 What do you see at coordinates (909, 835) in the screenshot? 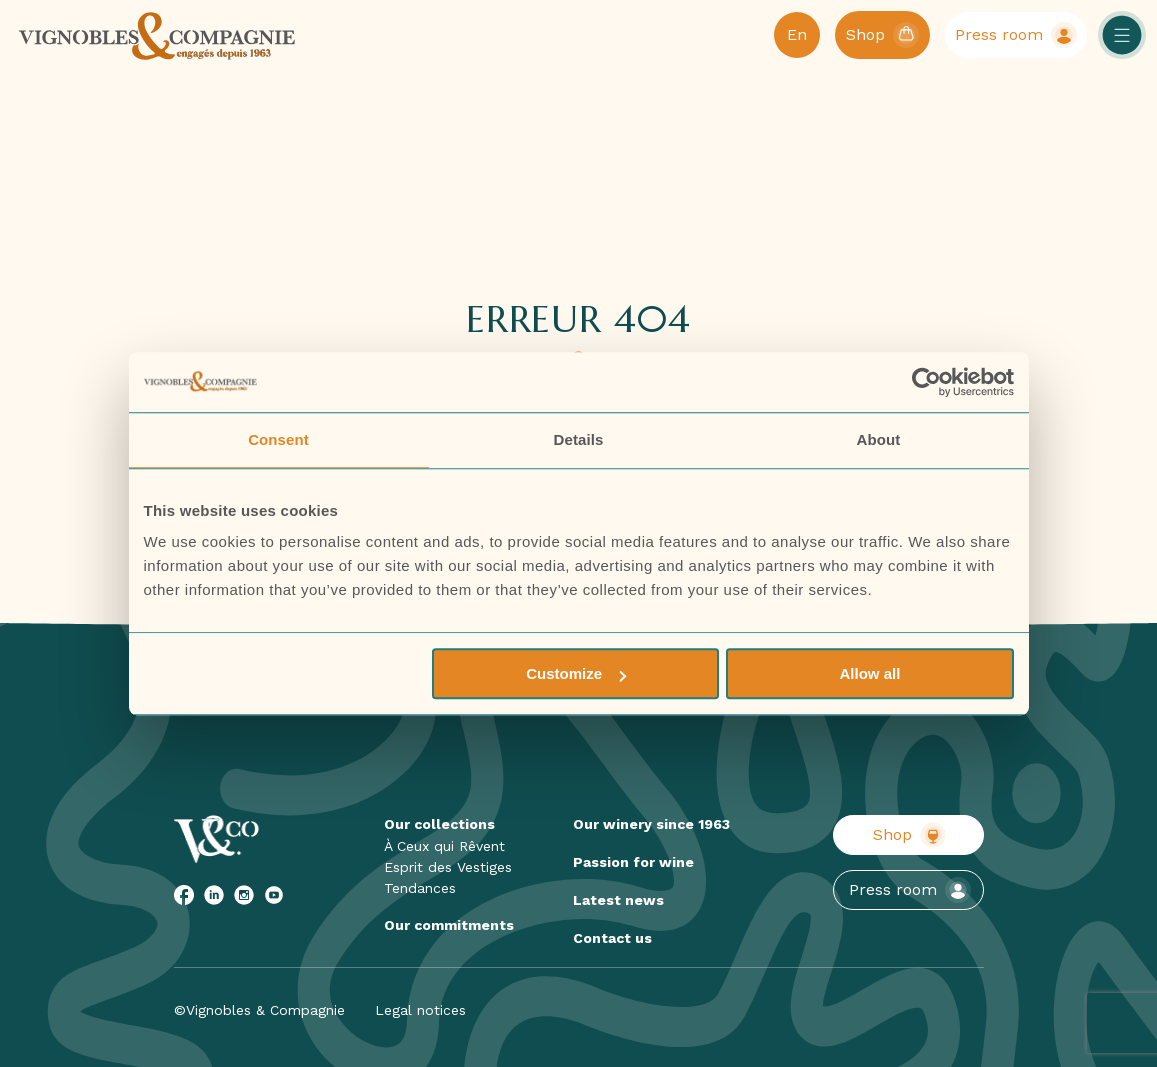
I see `Shop` at bounding box center [909, 835].